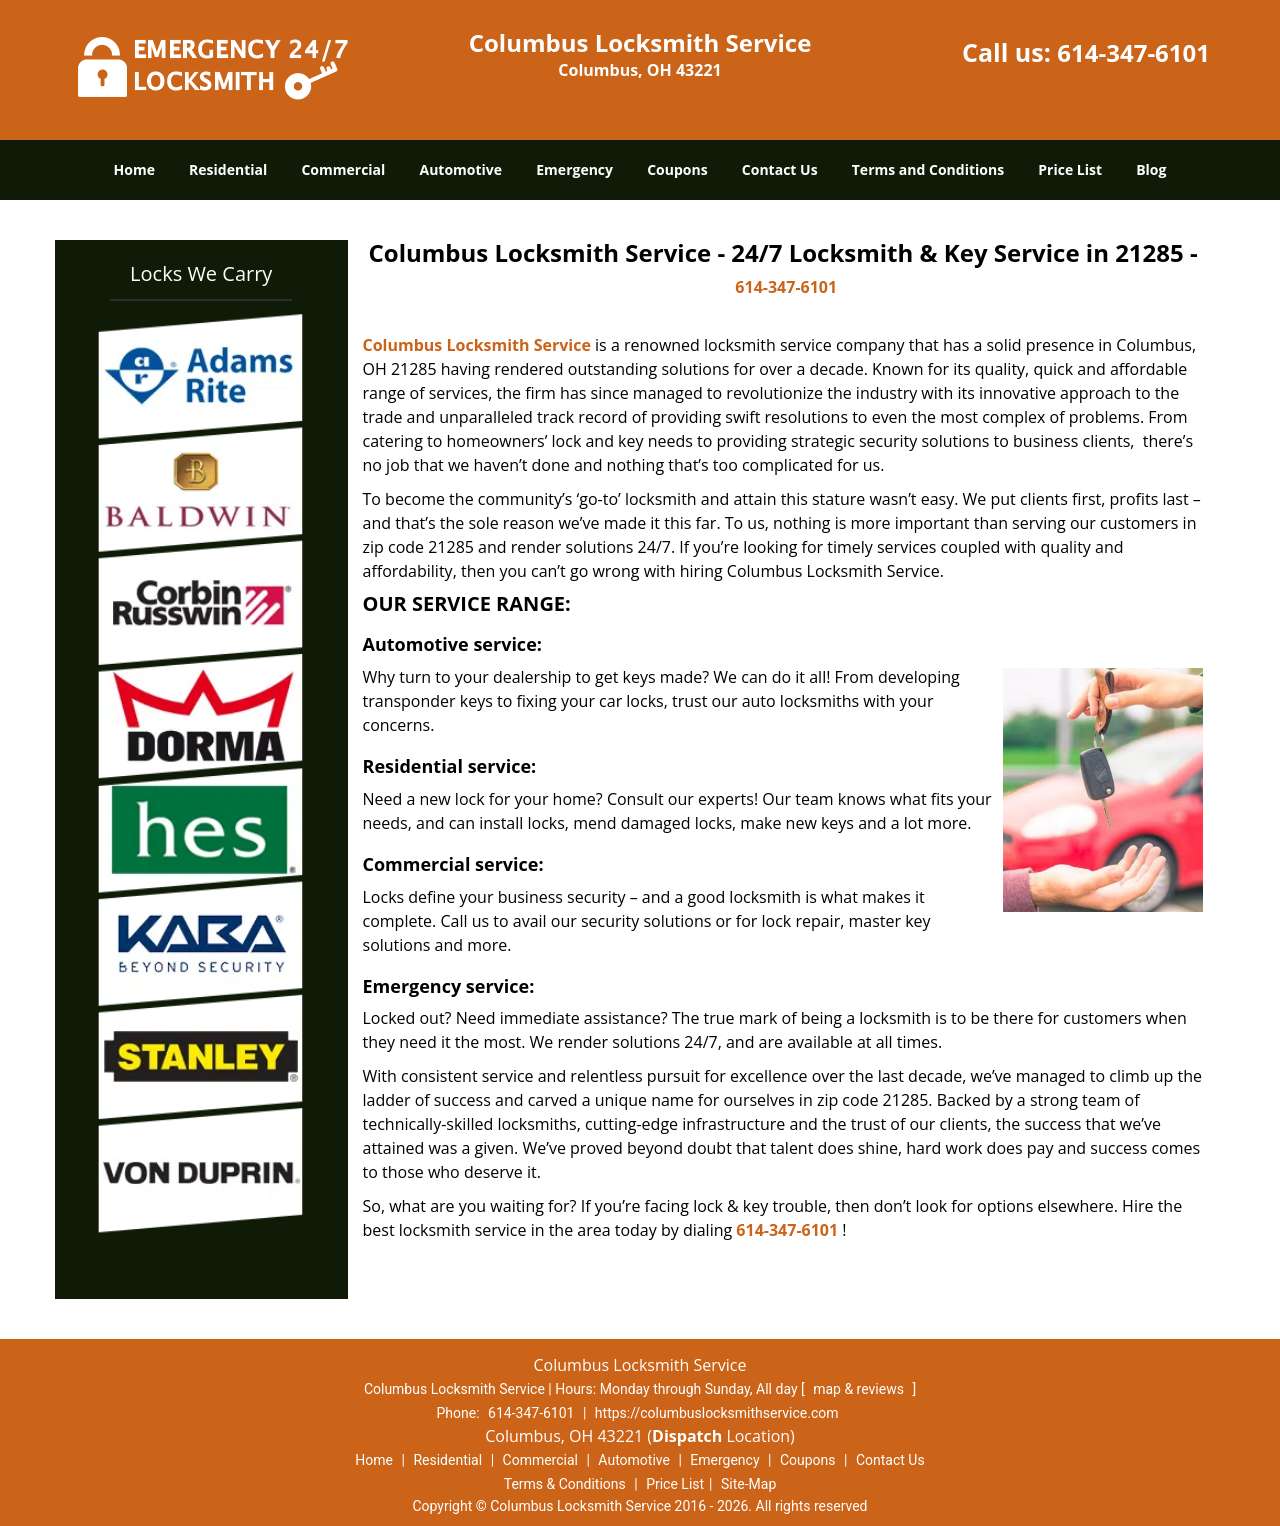 The width and height of the screenshot is (1280, 1526). I want to click on Residential, so click(228, 169).